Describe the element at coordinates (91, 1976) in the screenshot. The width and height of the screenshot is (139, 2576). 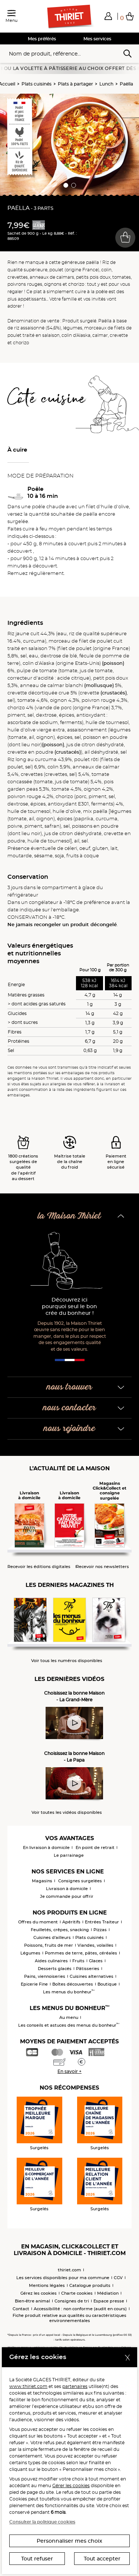
I see `Cuisines alternatives` at that location.